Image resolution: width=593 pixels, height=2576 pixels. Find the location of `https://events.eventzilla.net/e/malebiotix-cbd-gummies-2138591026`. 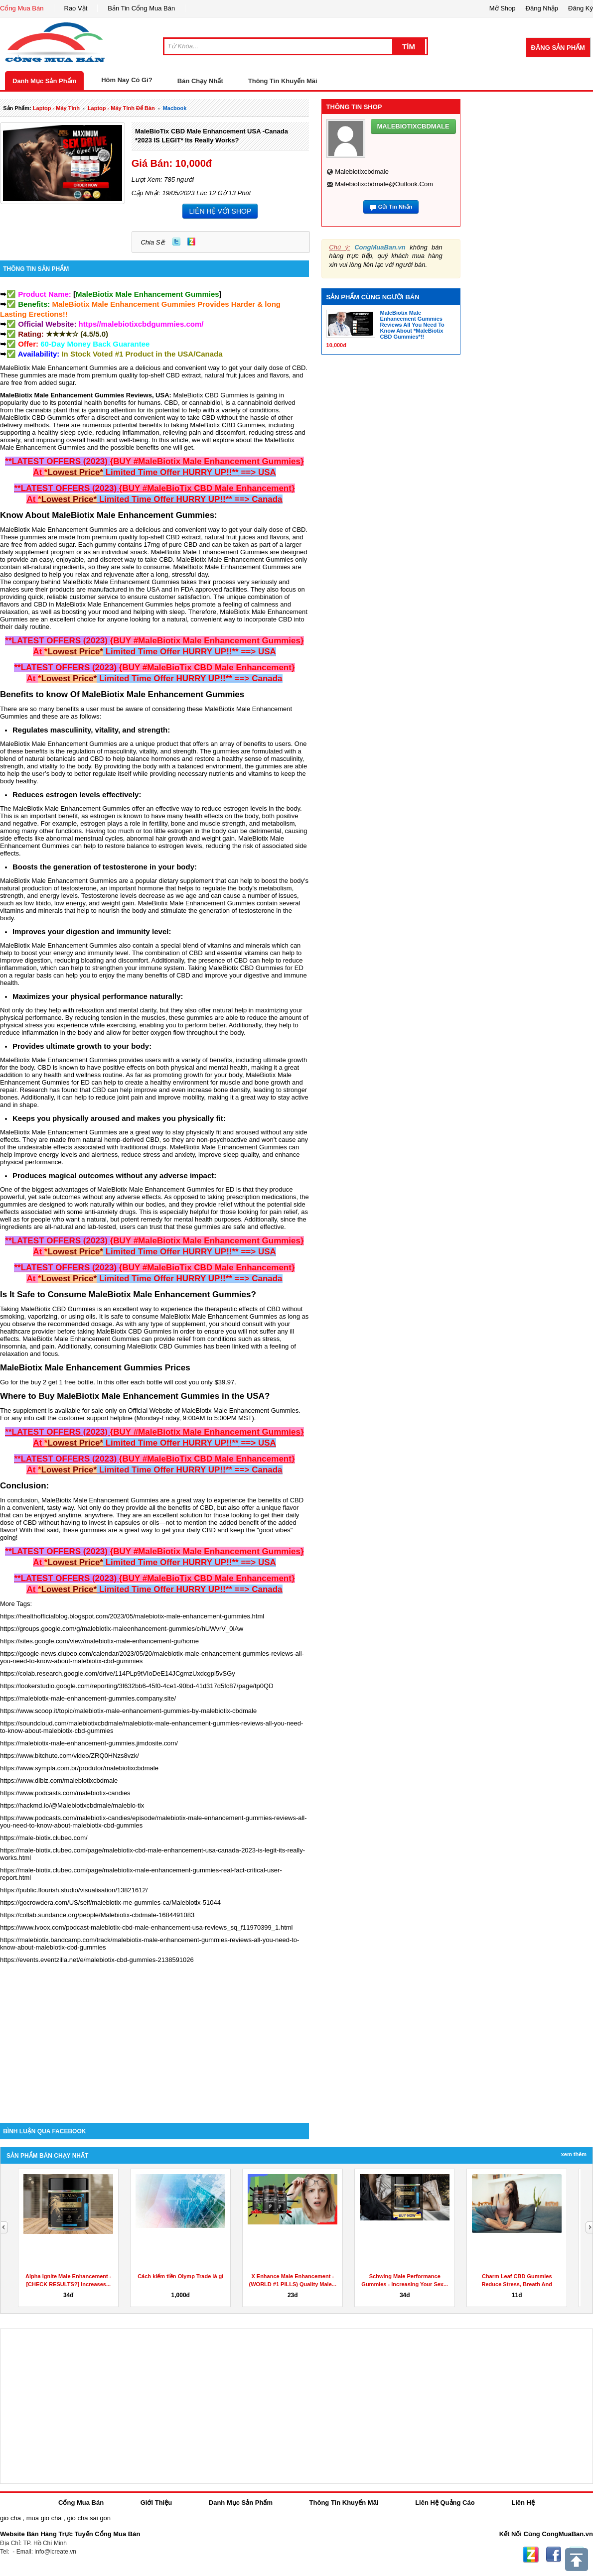

https://events.eventzilla.net/e/malebiotix-cbd-gummies-2138591026 is located at coordinates (97, 1959).